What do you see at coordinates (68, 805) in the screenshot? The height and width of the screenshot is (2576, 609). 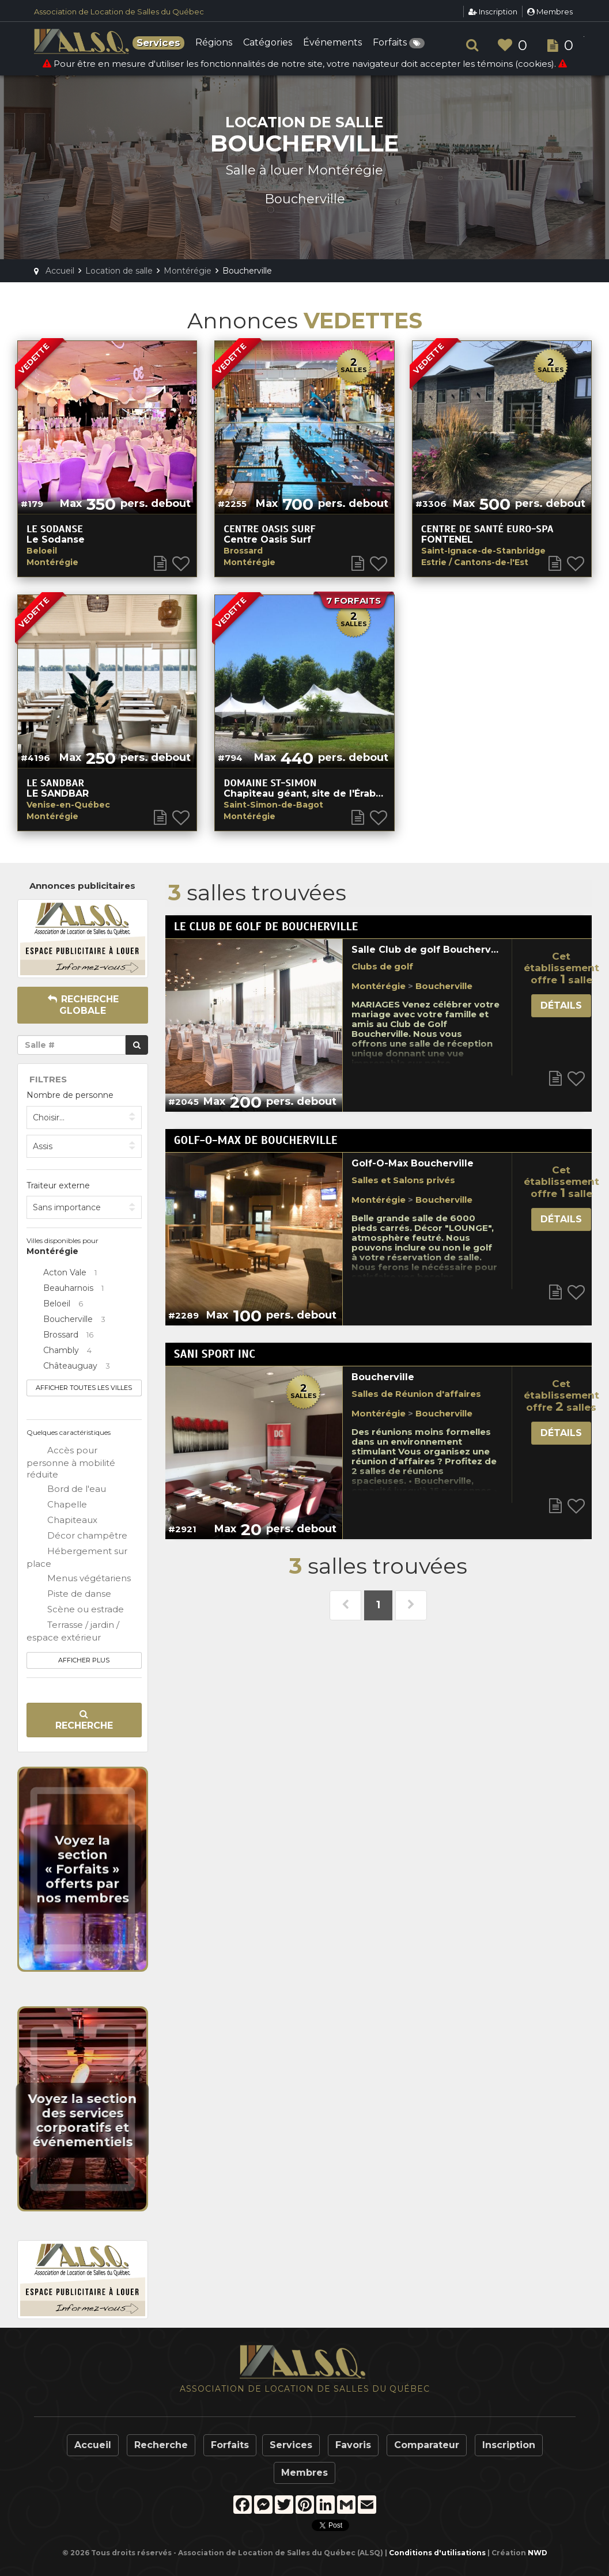 I see `Venise-en-Québec` at bounding box center [68, 805].